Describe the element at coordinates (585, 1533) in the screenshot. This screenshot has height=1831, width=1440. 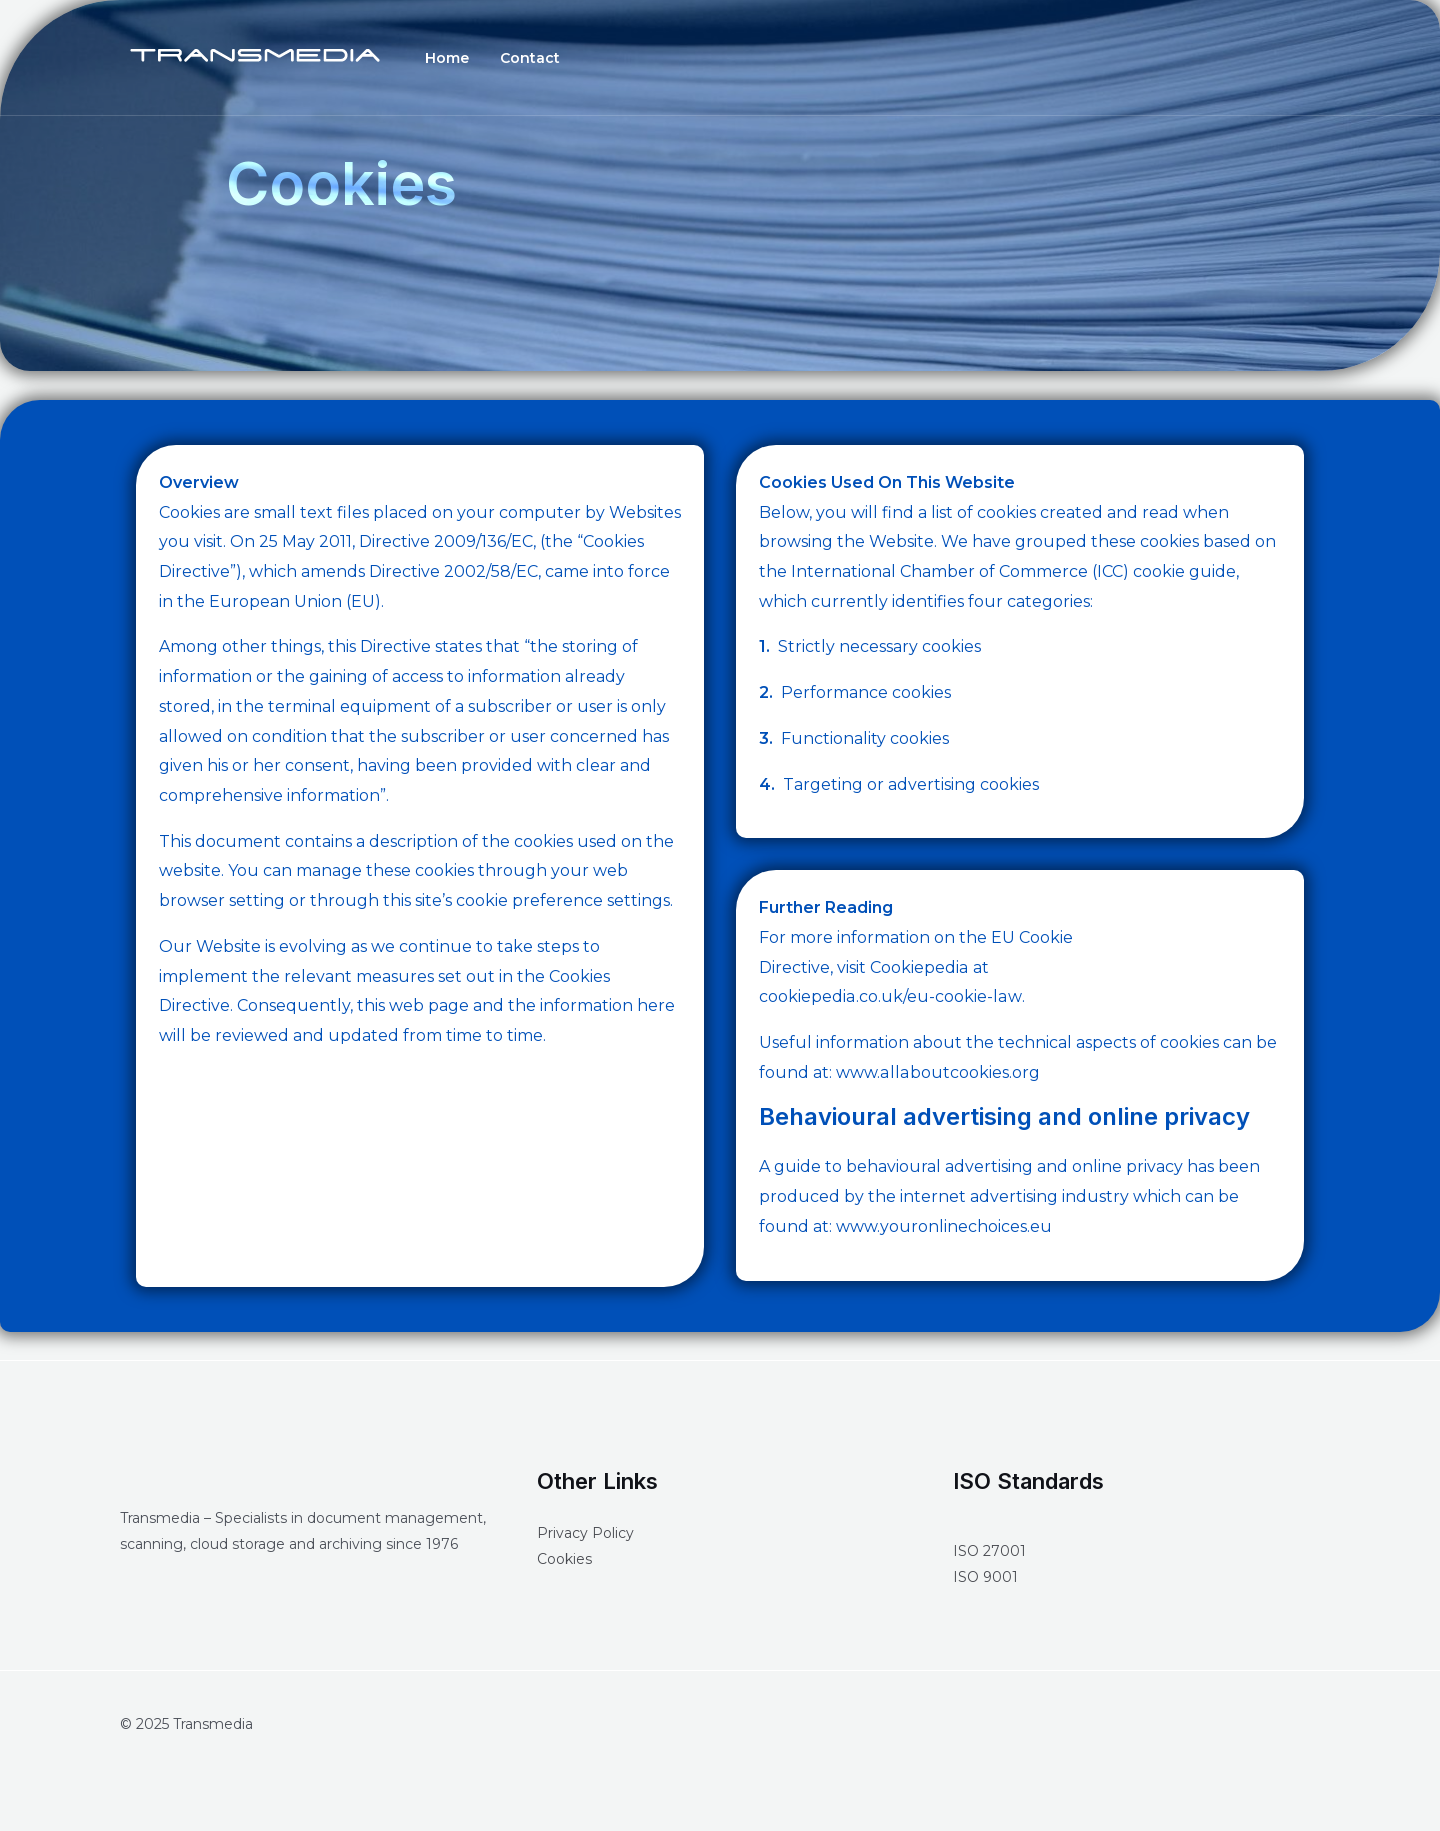
I see `Privacy Policy` at that location.